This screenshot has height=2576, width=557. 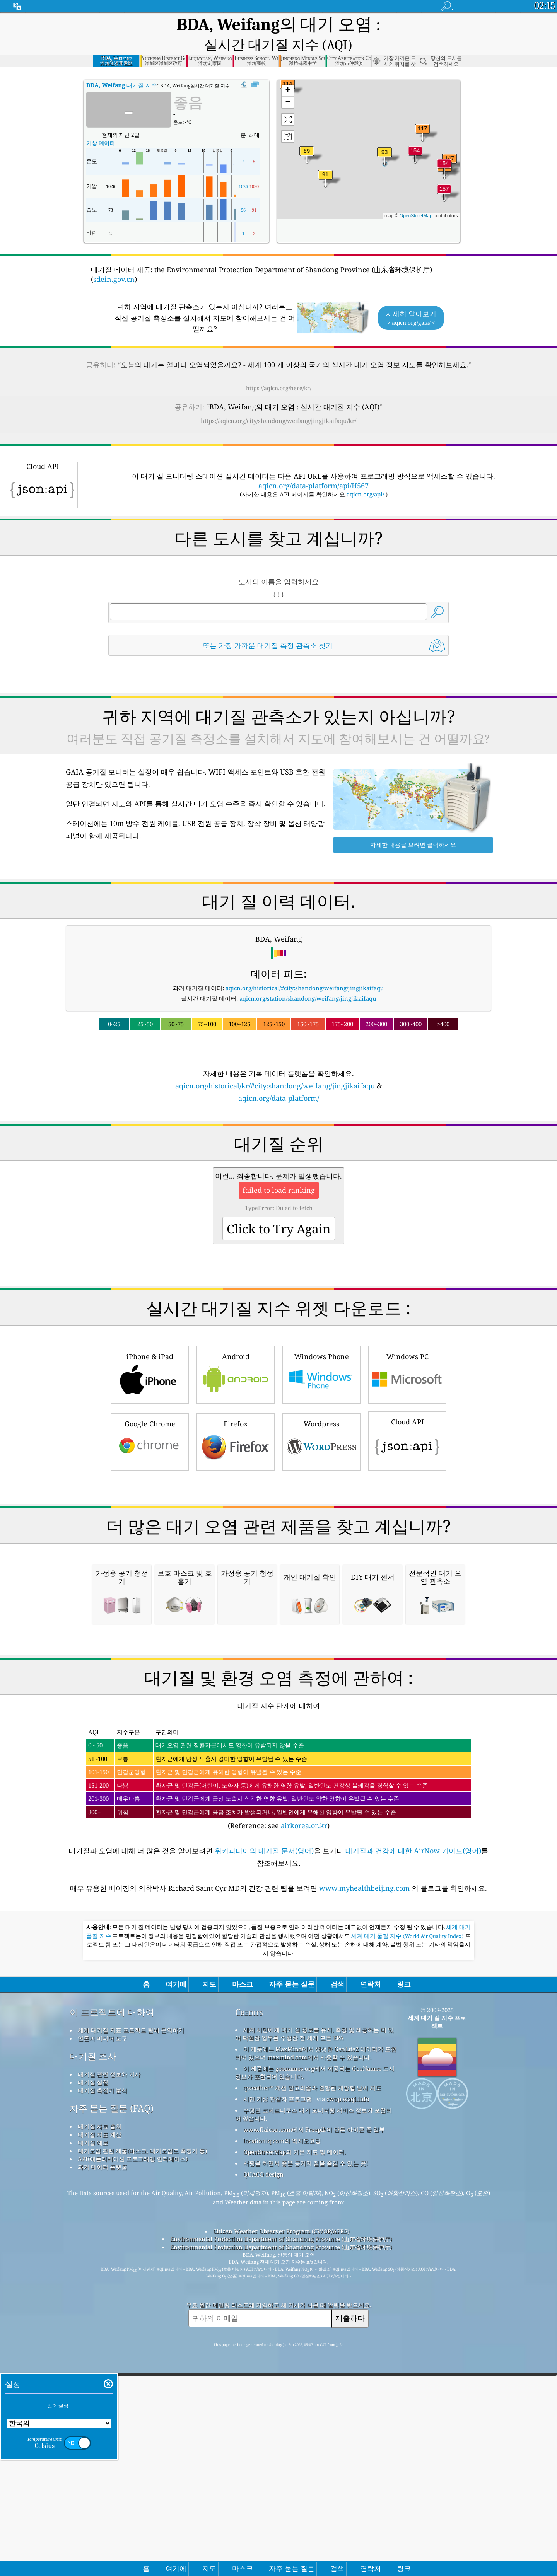 I want to click on locationiq.com의 역지오코딩, so click(x=282, y=2339).